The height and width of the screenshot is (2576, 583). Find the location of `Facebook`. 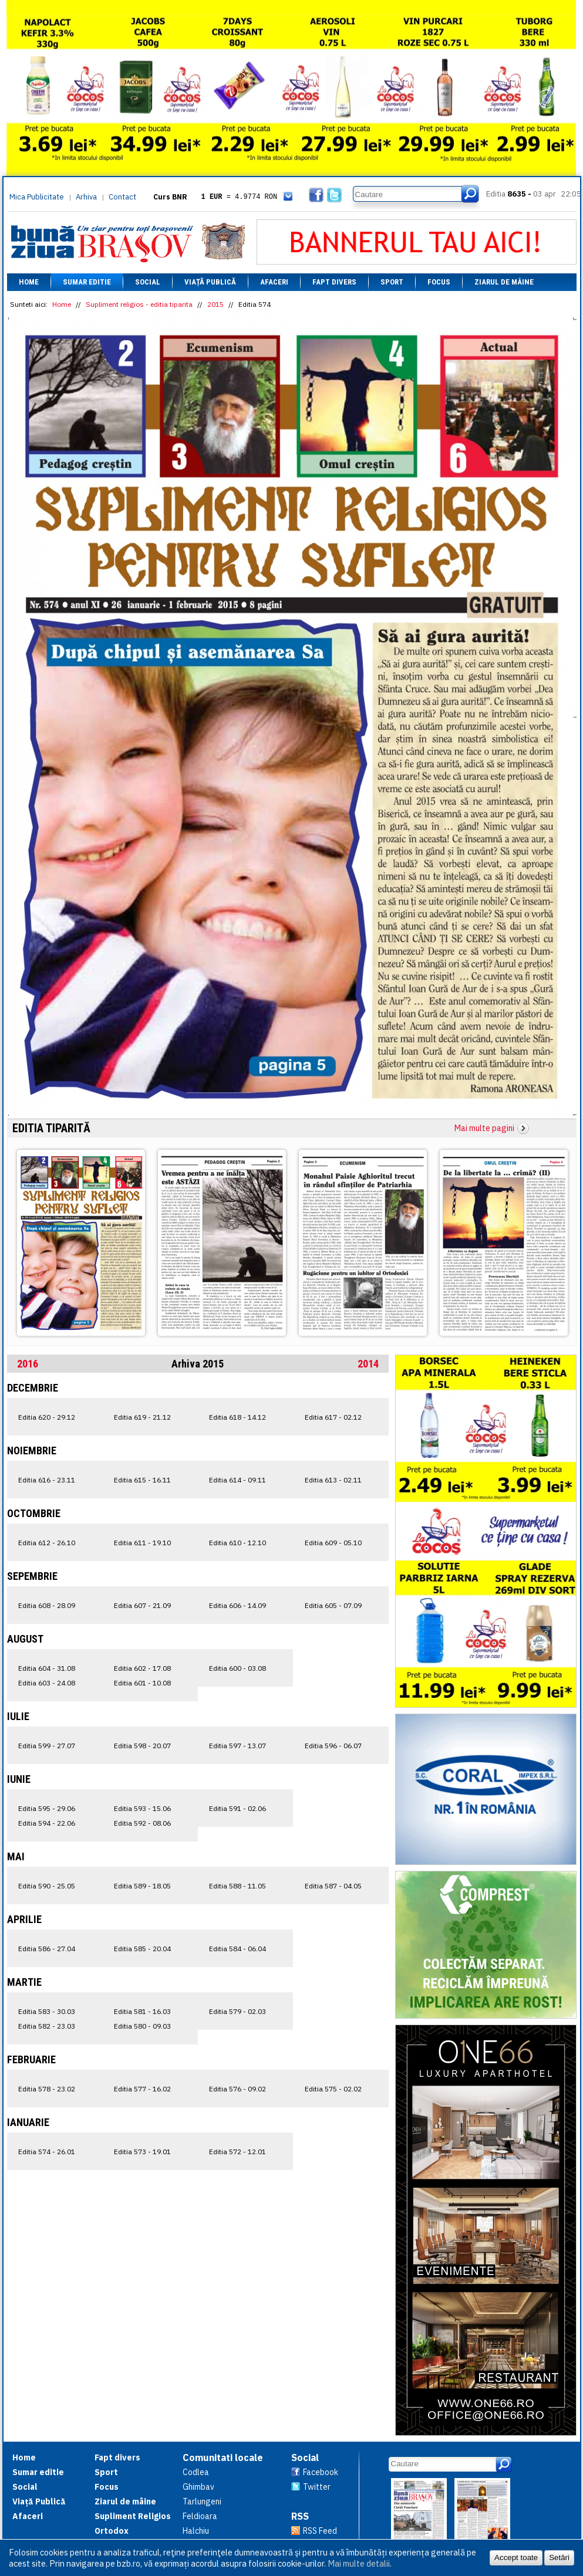

Facebook is located at coordinates (320, 2472).